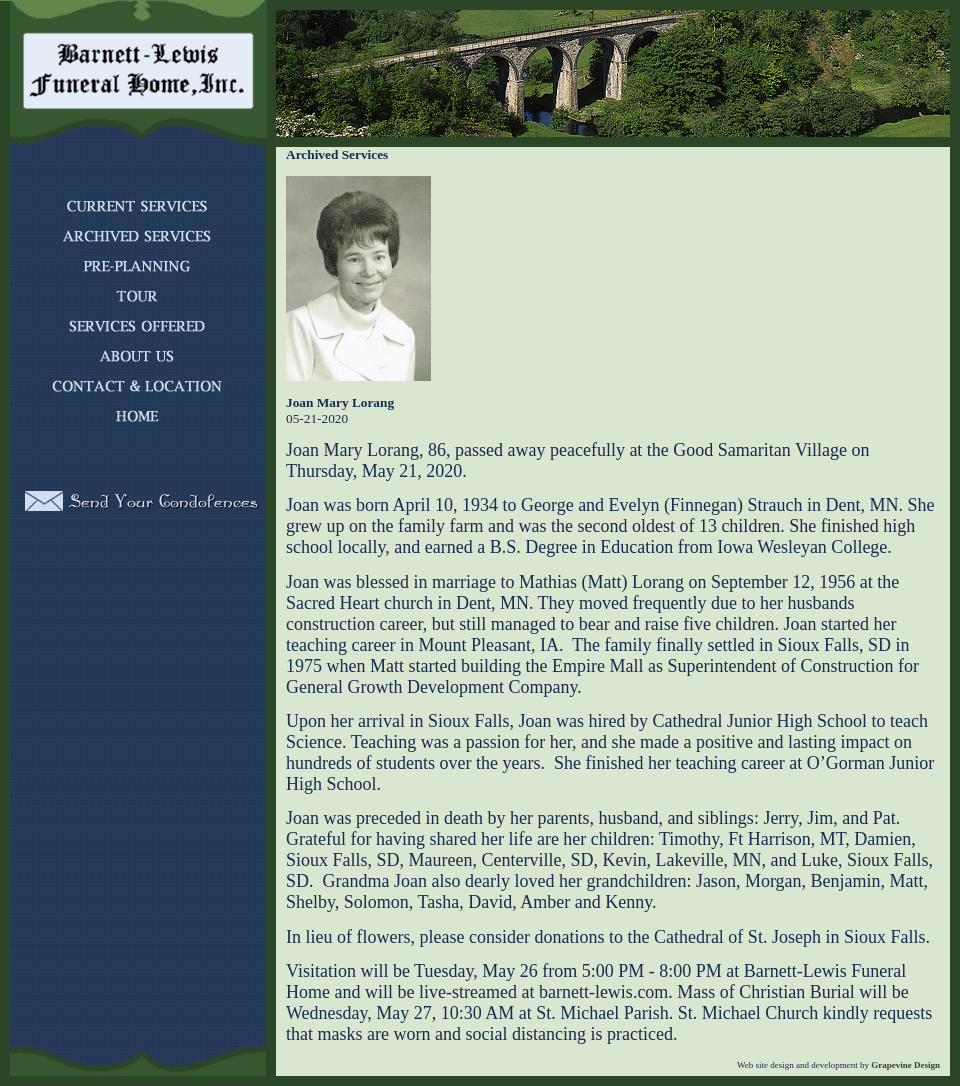 This screenshot has height=1086, width=960. I want to click on Grapevine Design, so click(904, 1065).